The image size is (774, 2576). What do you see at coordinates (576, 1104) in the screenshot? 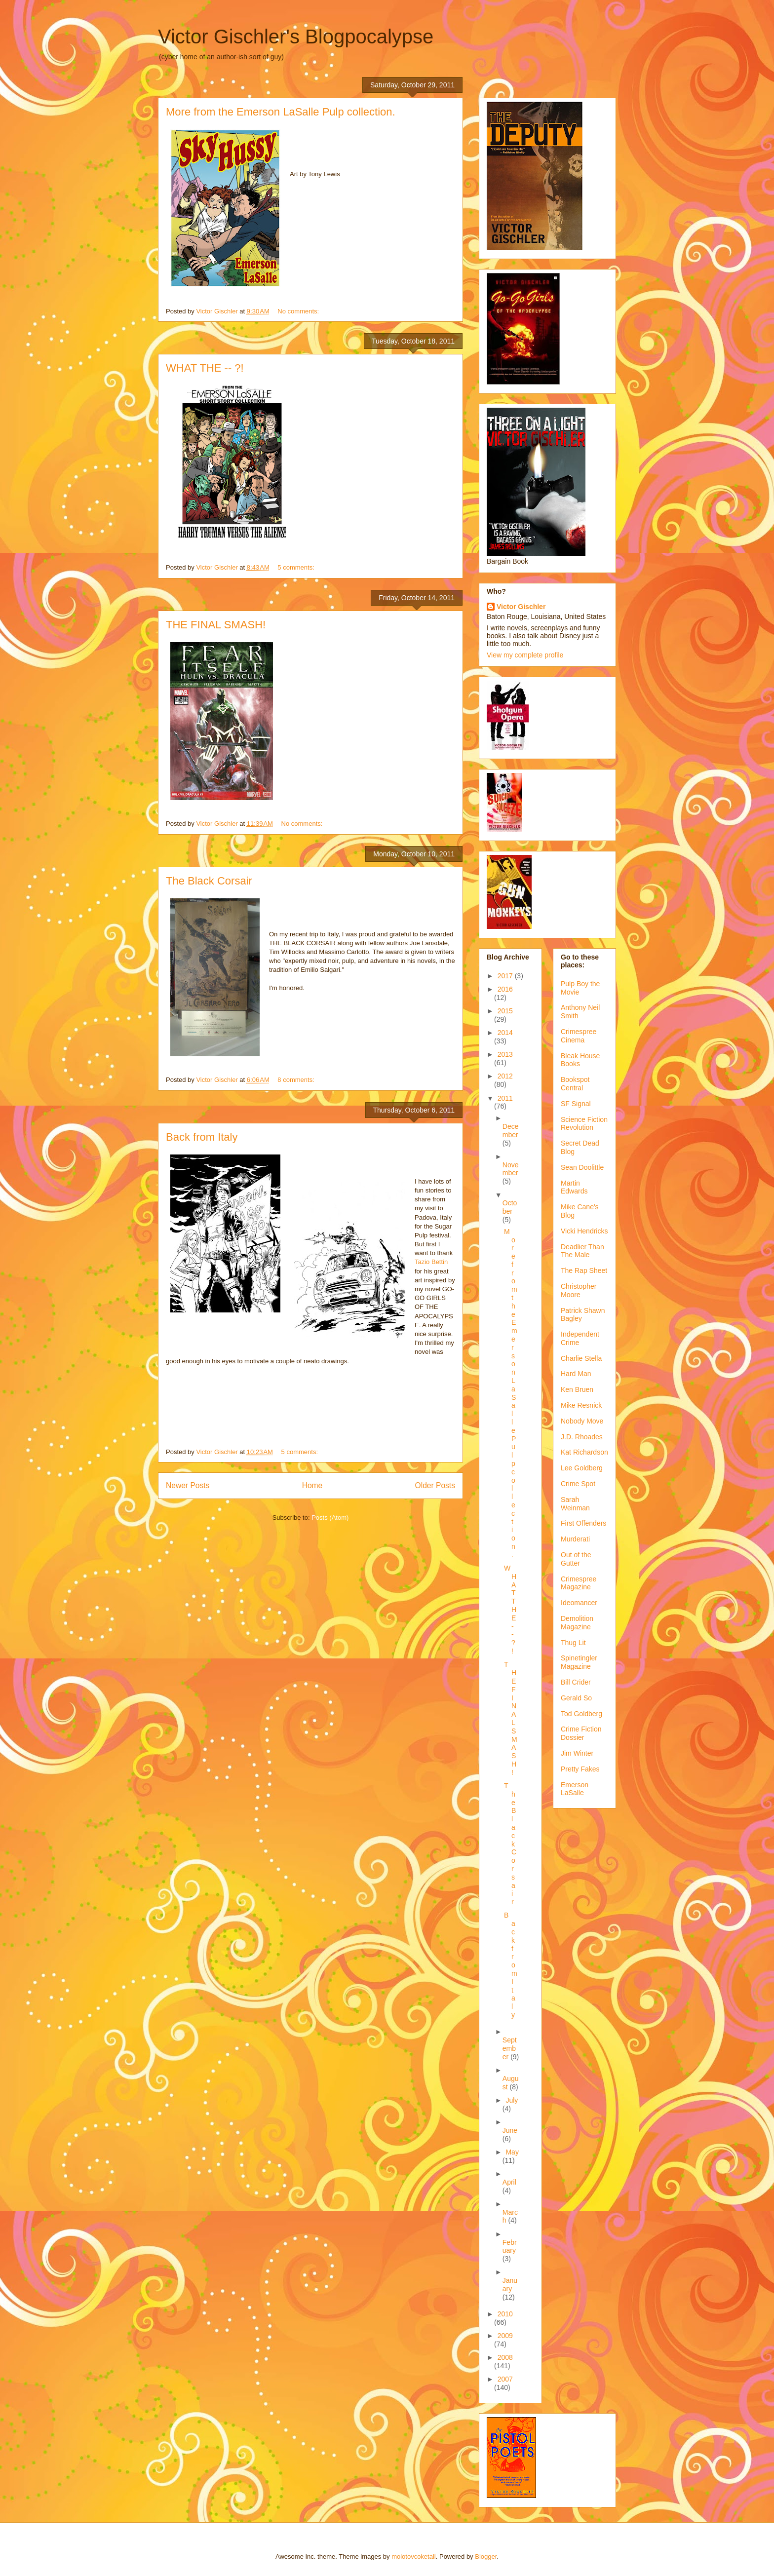
I see `SF Signal` at bounding box center [576, 1104].